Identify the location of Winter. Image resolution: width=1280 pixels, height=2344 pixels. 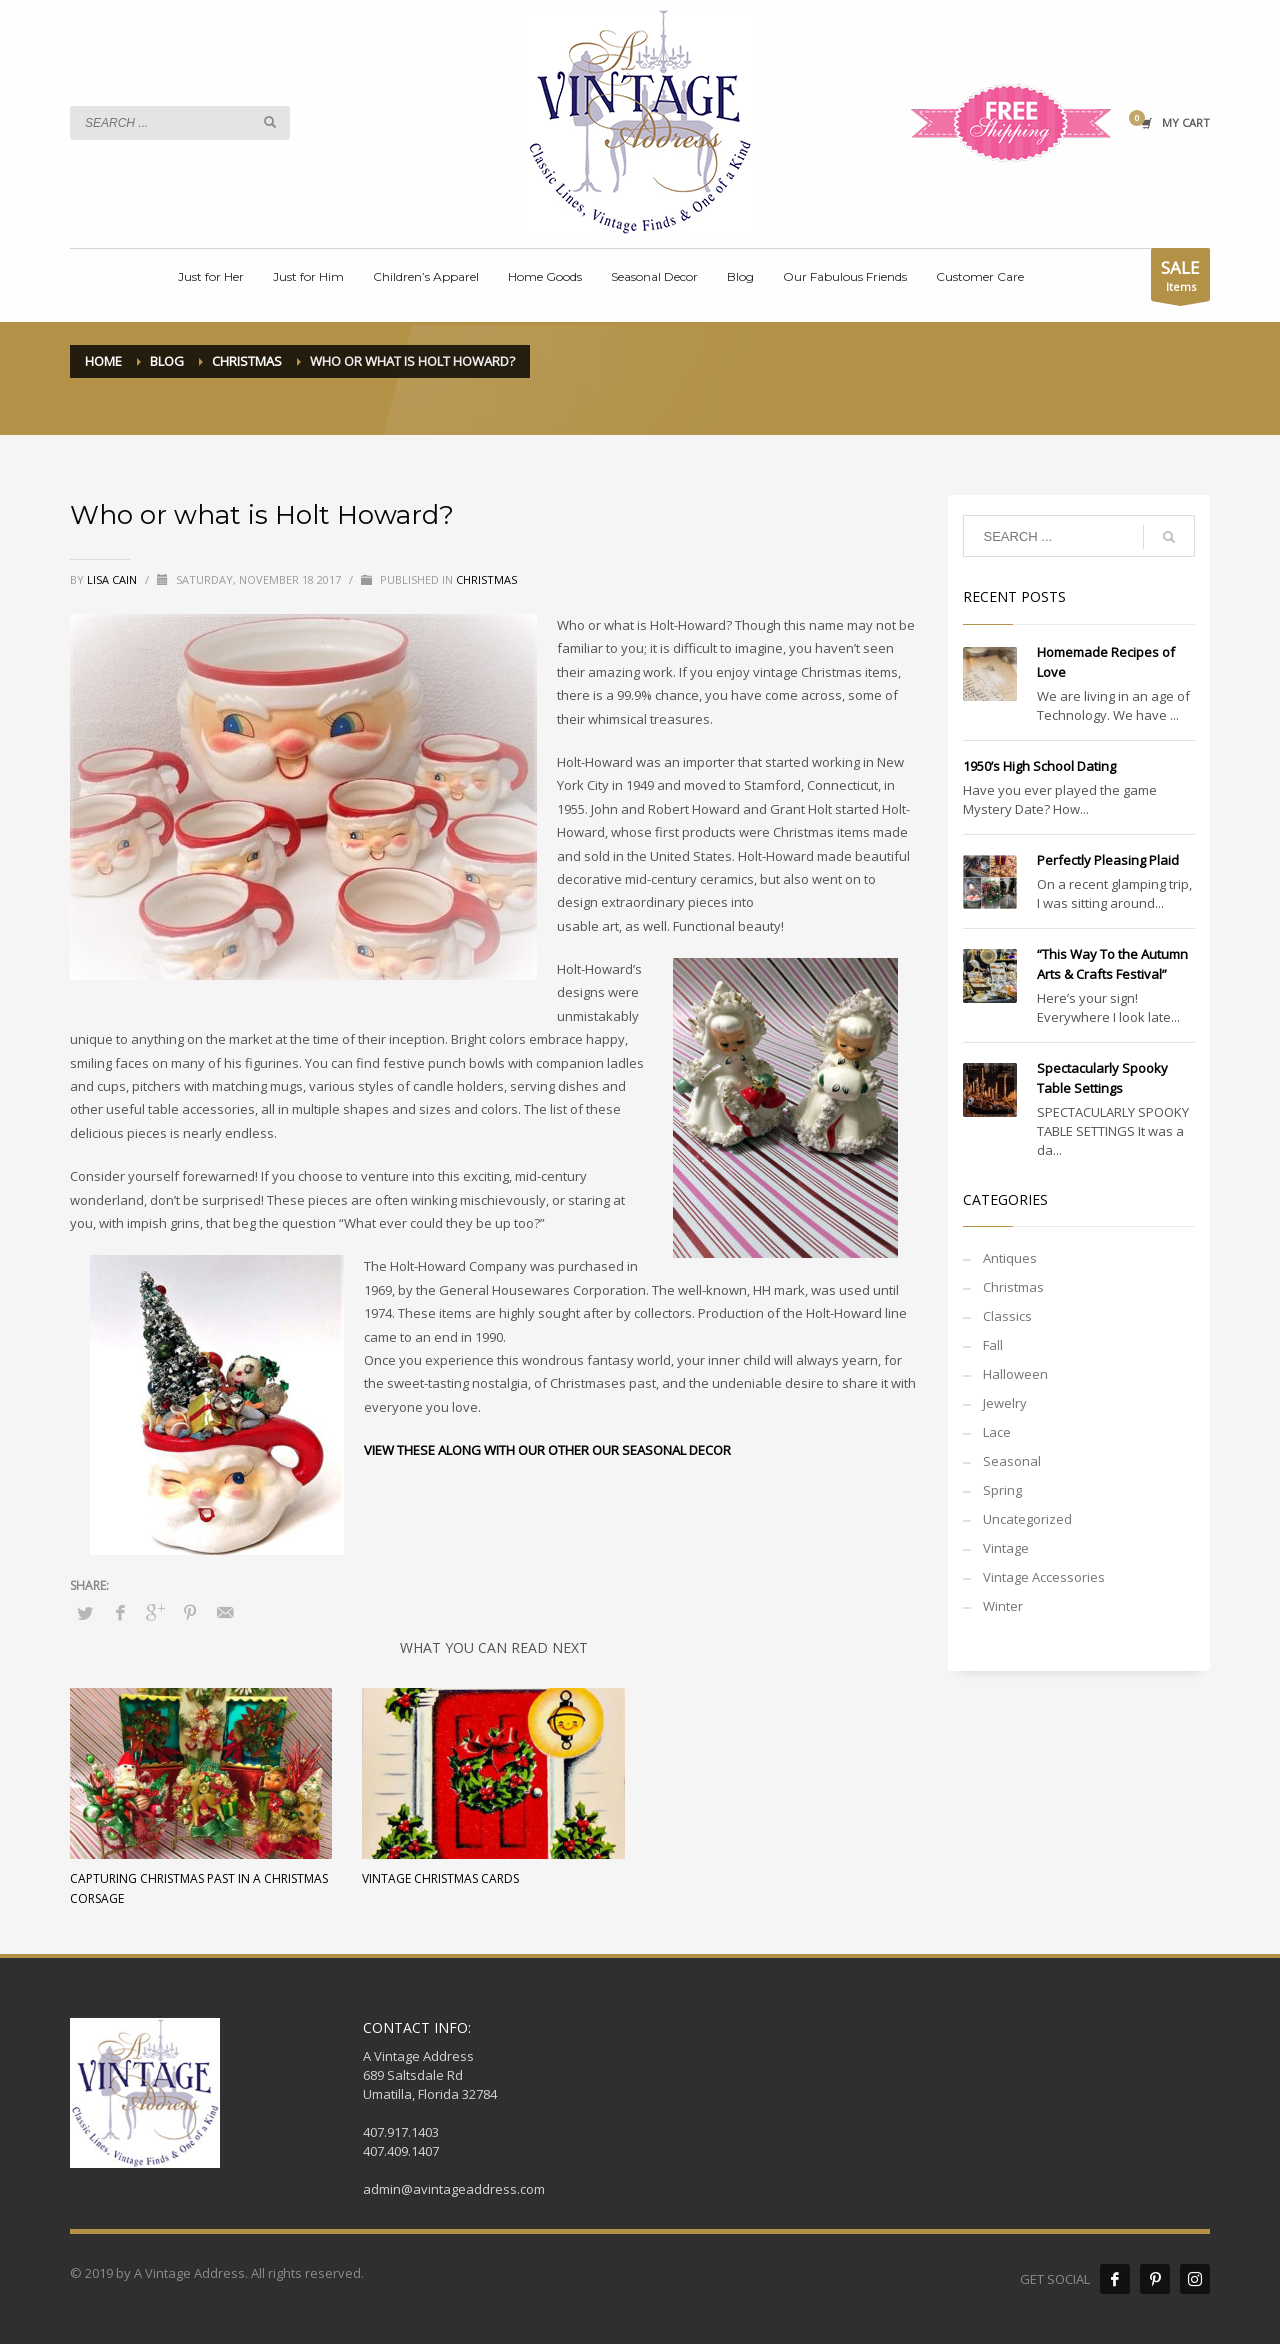
(1003, 1606).